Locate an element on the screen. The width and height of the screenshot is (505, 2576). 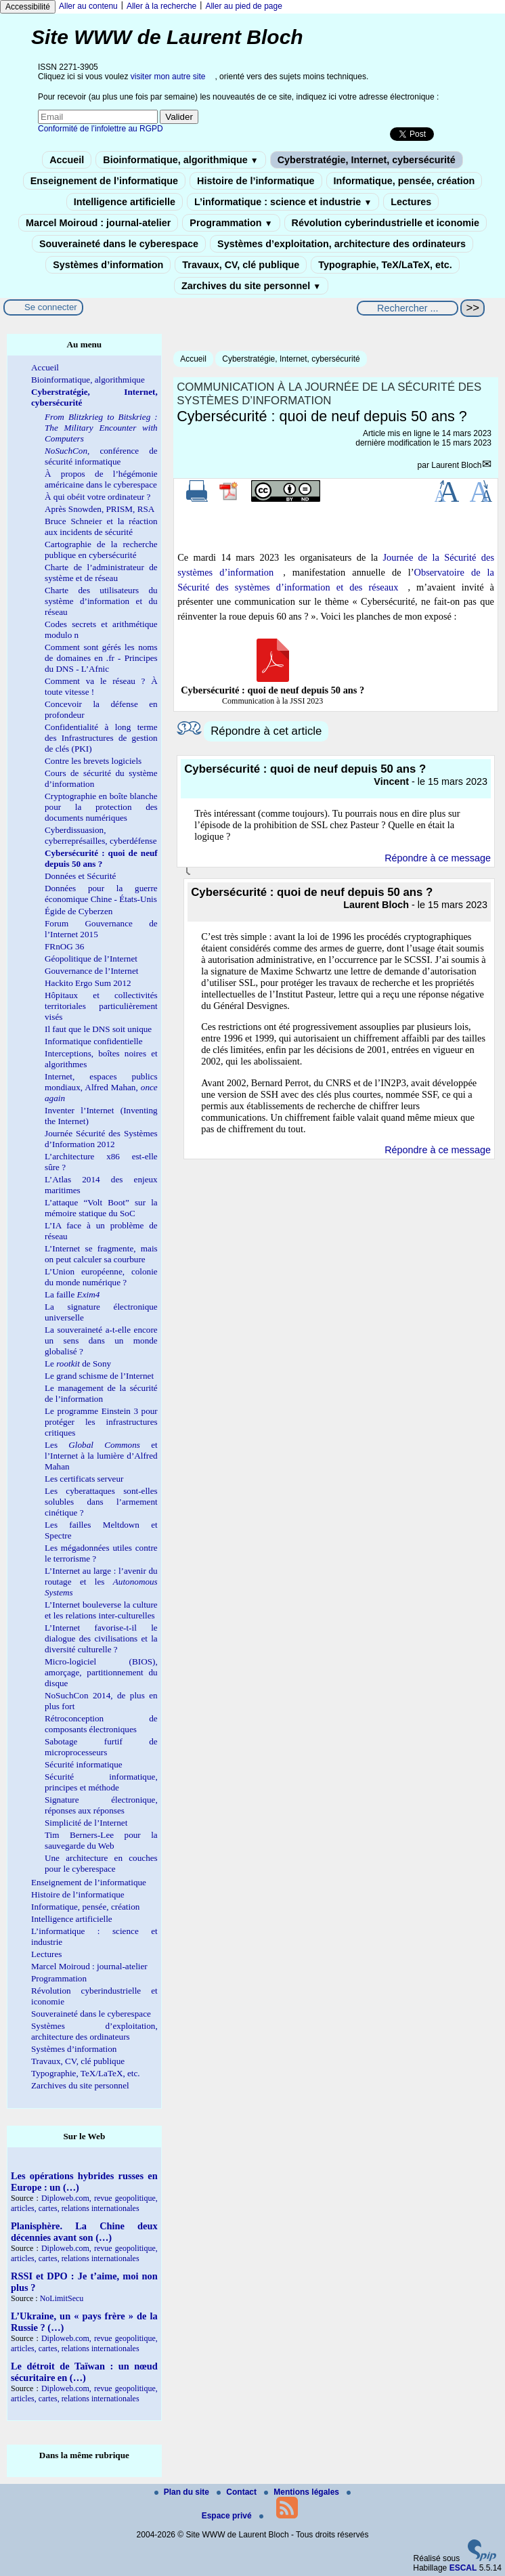
L’informatique : science et industrie is located at coordinates (283, 201).